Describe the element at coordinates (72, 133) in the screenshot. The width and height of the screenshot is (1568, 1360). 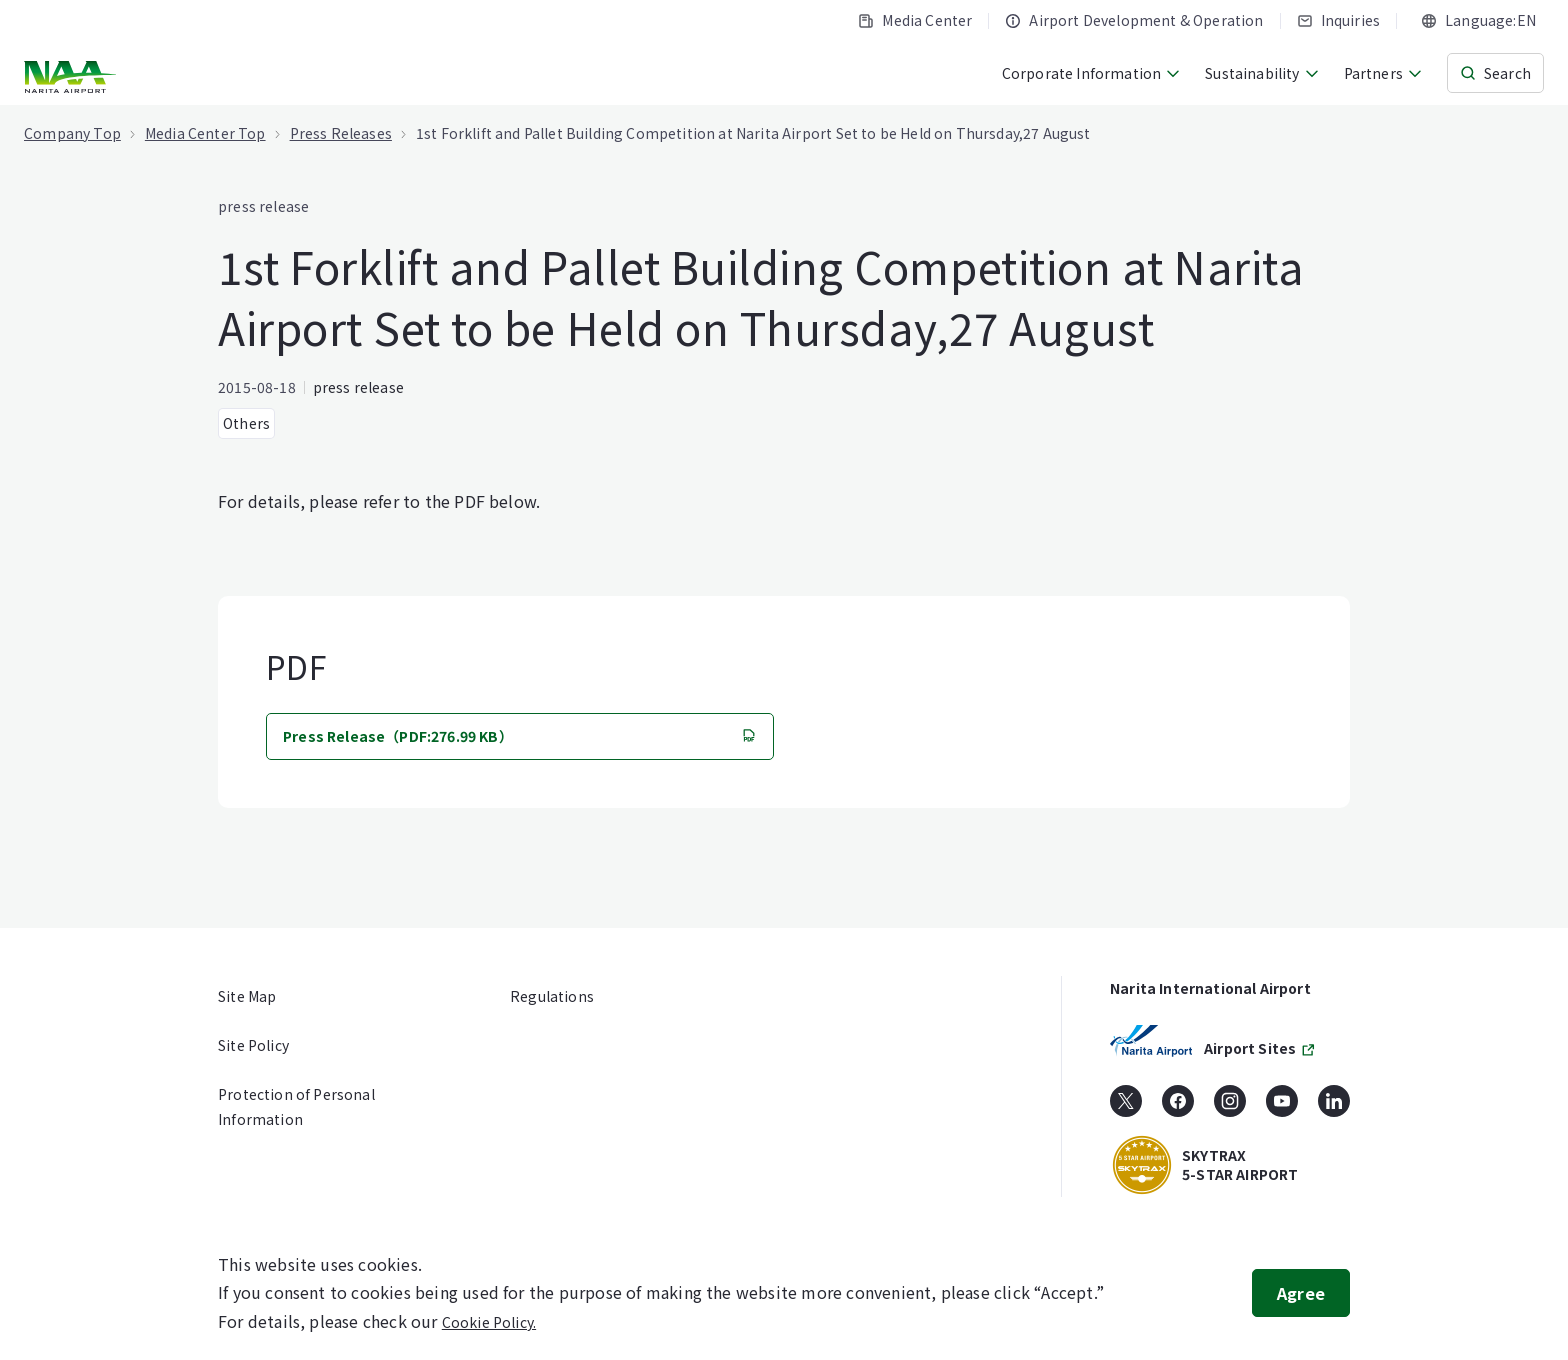
I see `Company Top` at that location.